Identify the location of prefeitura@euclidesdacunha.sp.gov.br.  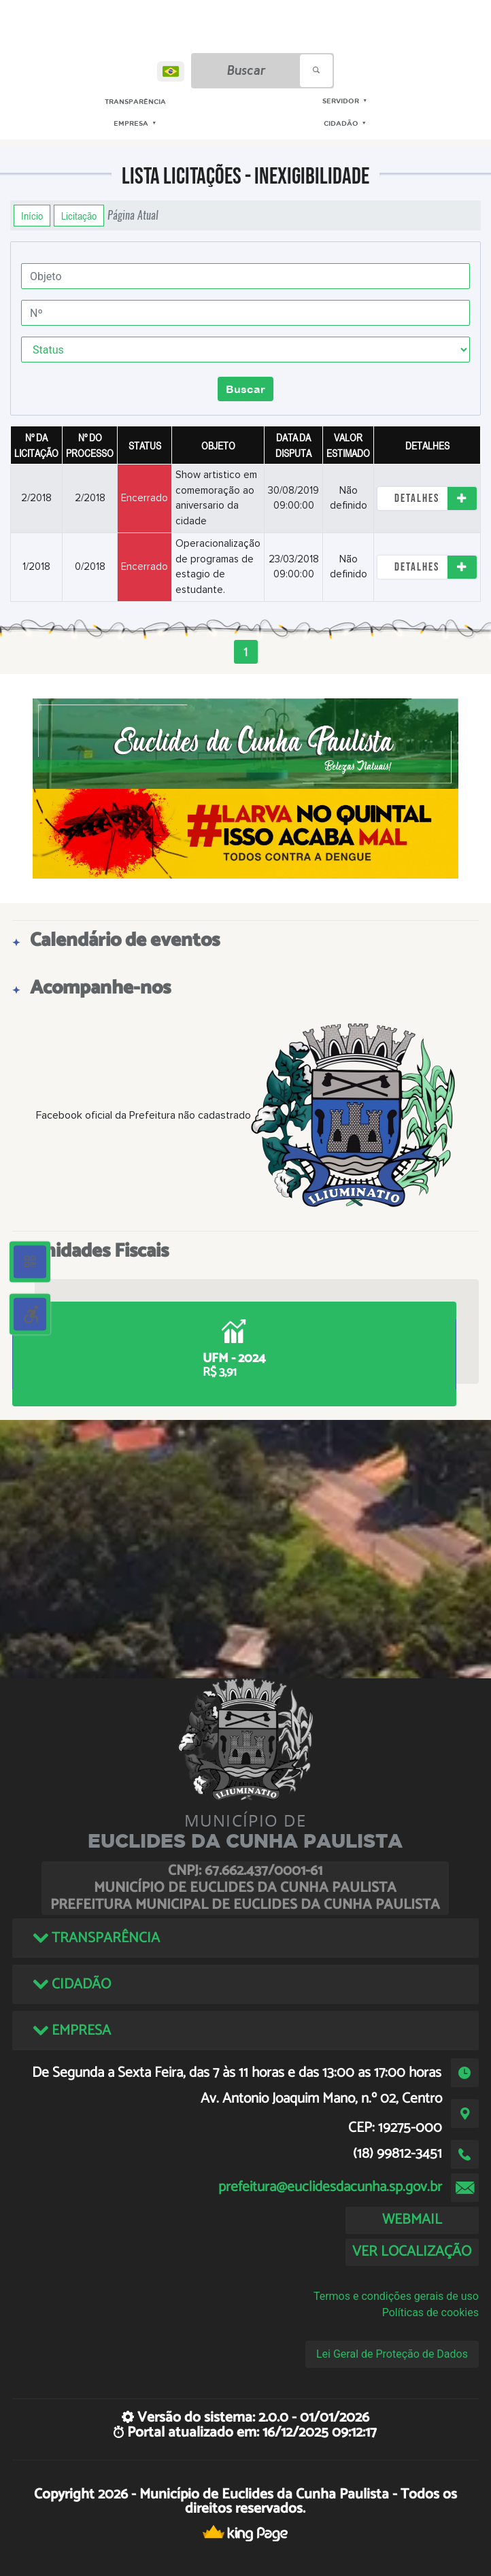
(330, 2187).